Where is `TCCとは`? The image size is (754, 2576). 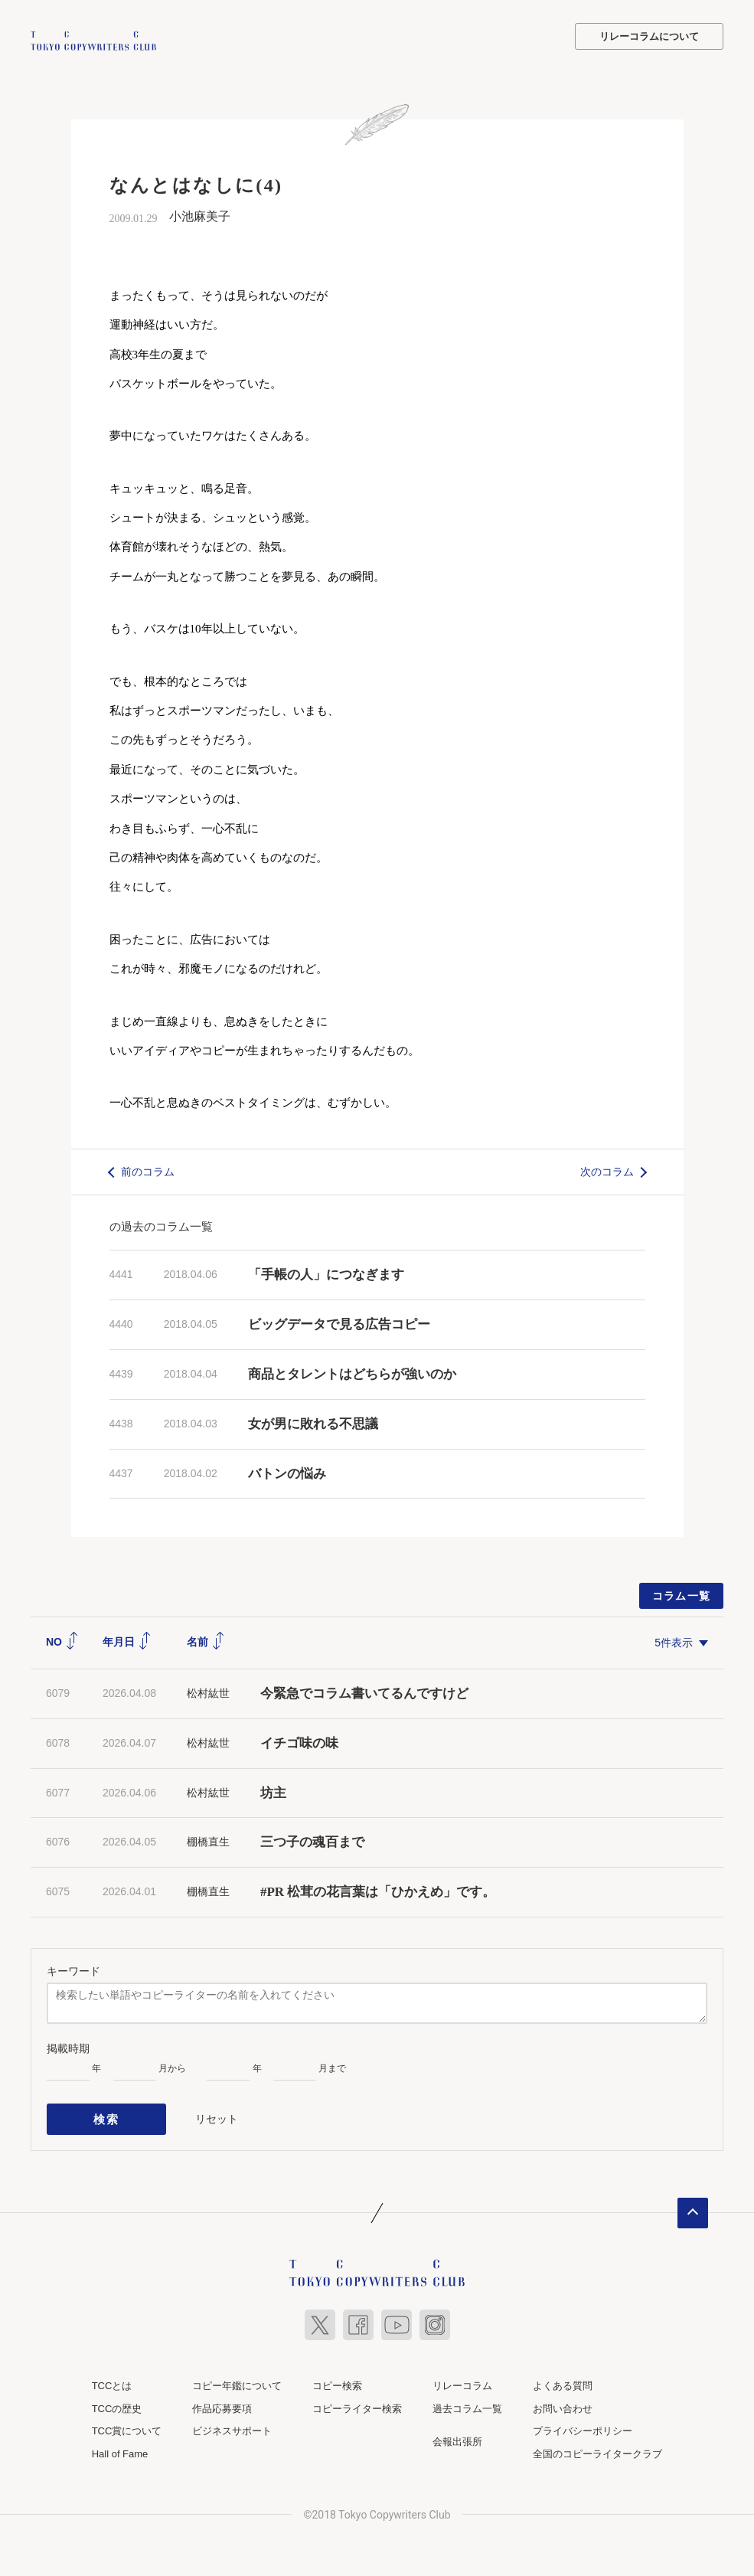 TCCとは is located at coordinates (112, 2378).